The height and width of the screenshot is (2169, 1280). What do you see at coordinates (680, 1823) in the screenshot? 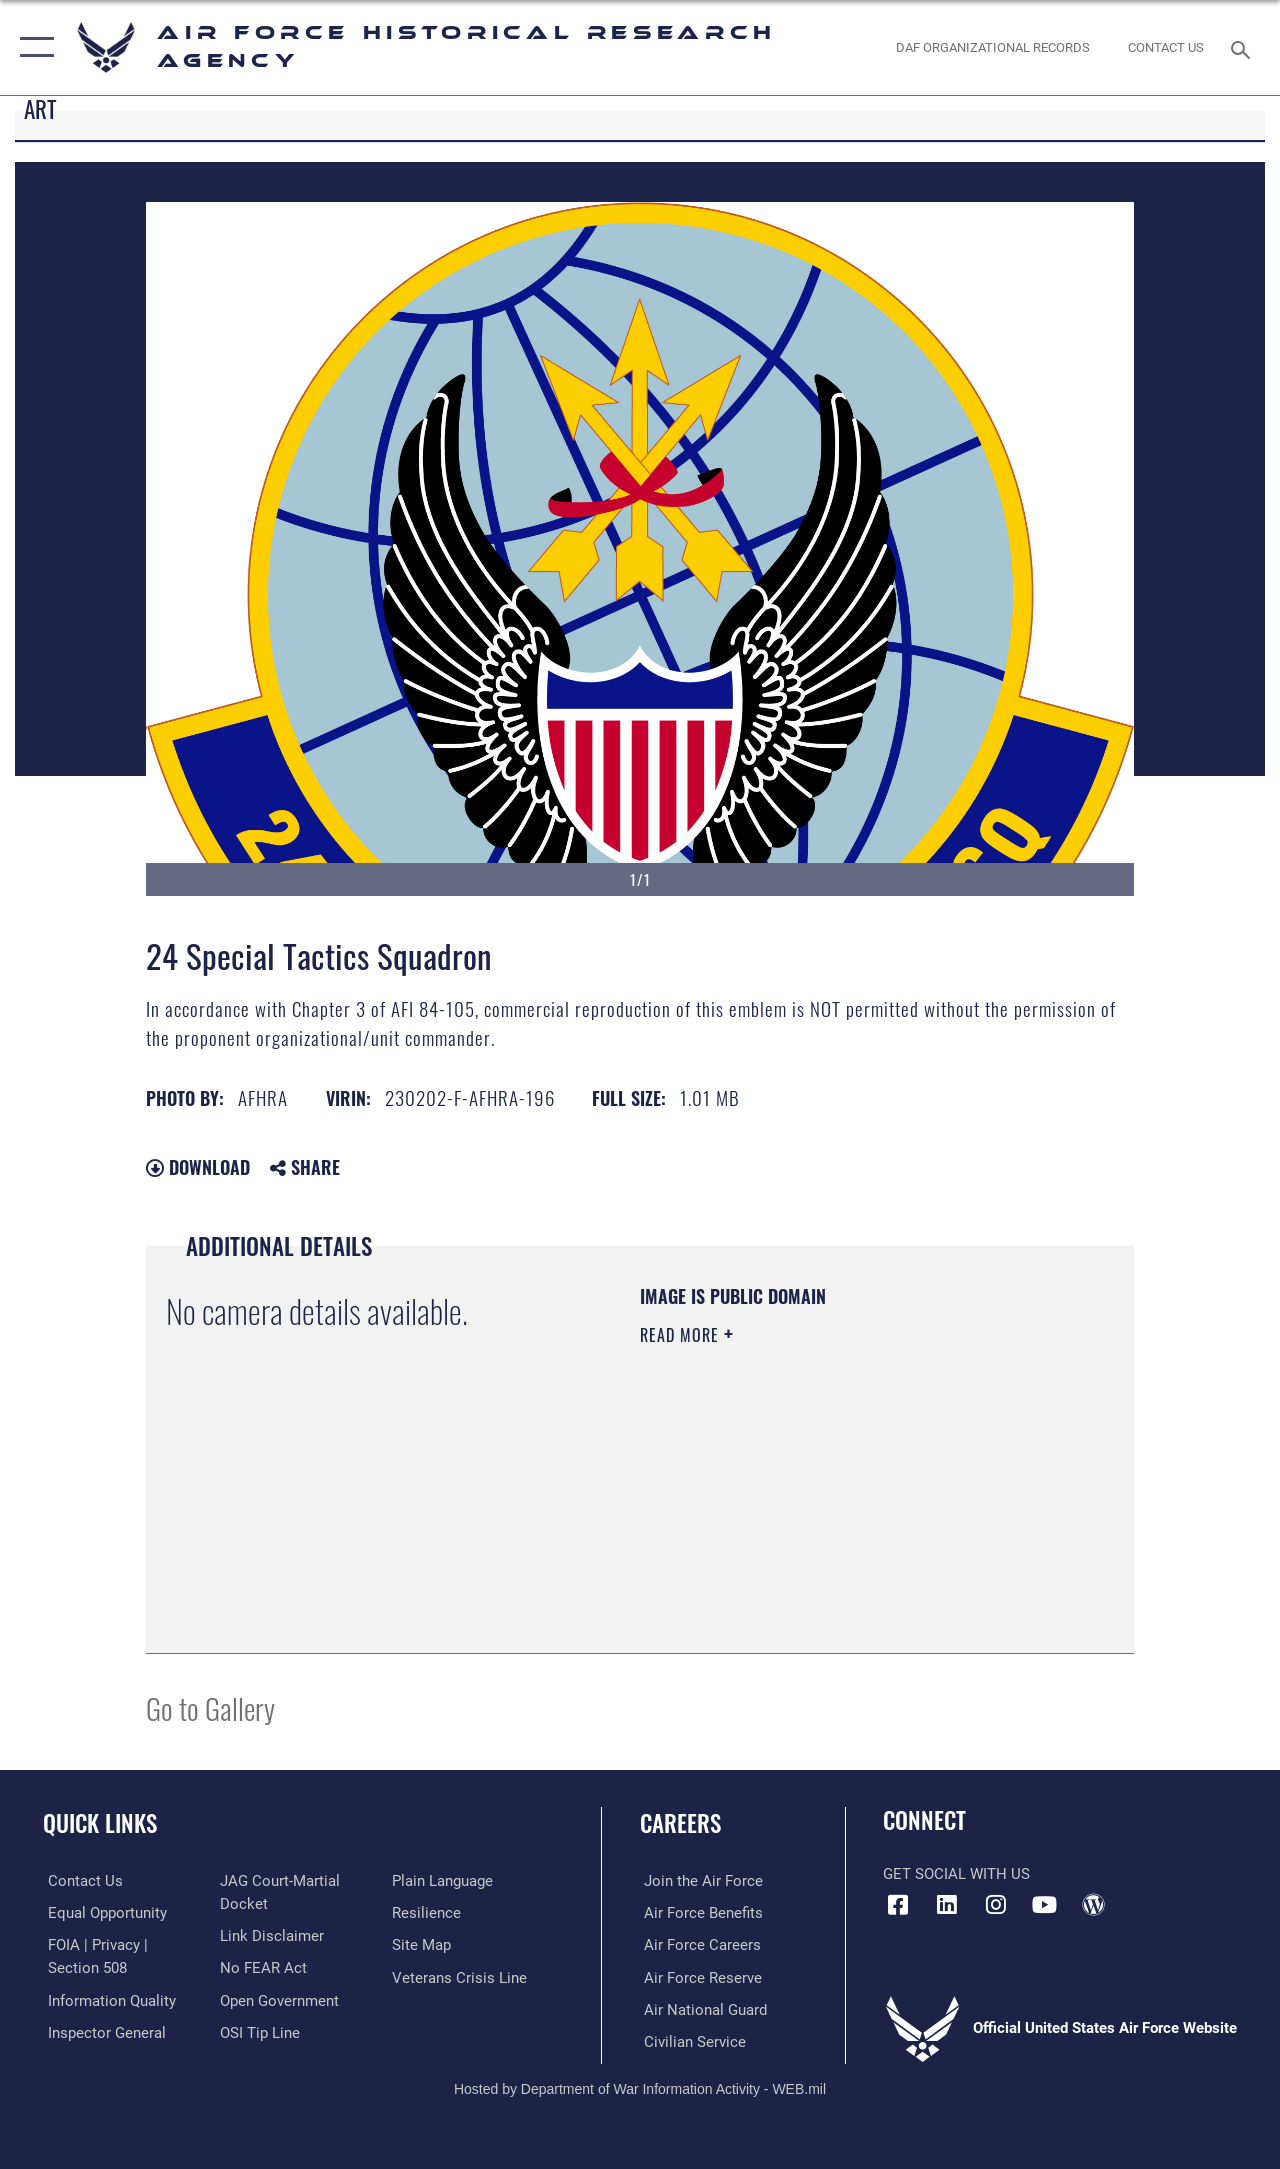
I see `Careers` at bounding box center [680, 1823].